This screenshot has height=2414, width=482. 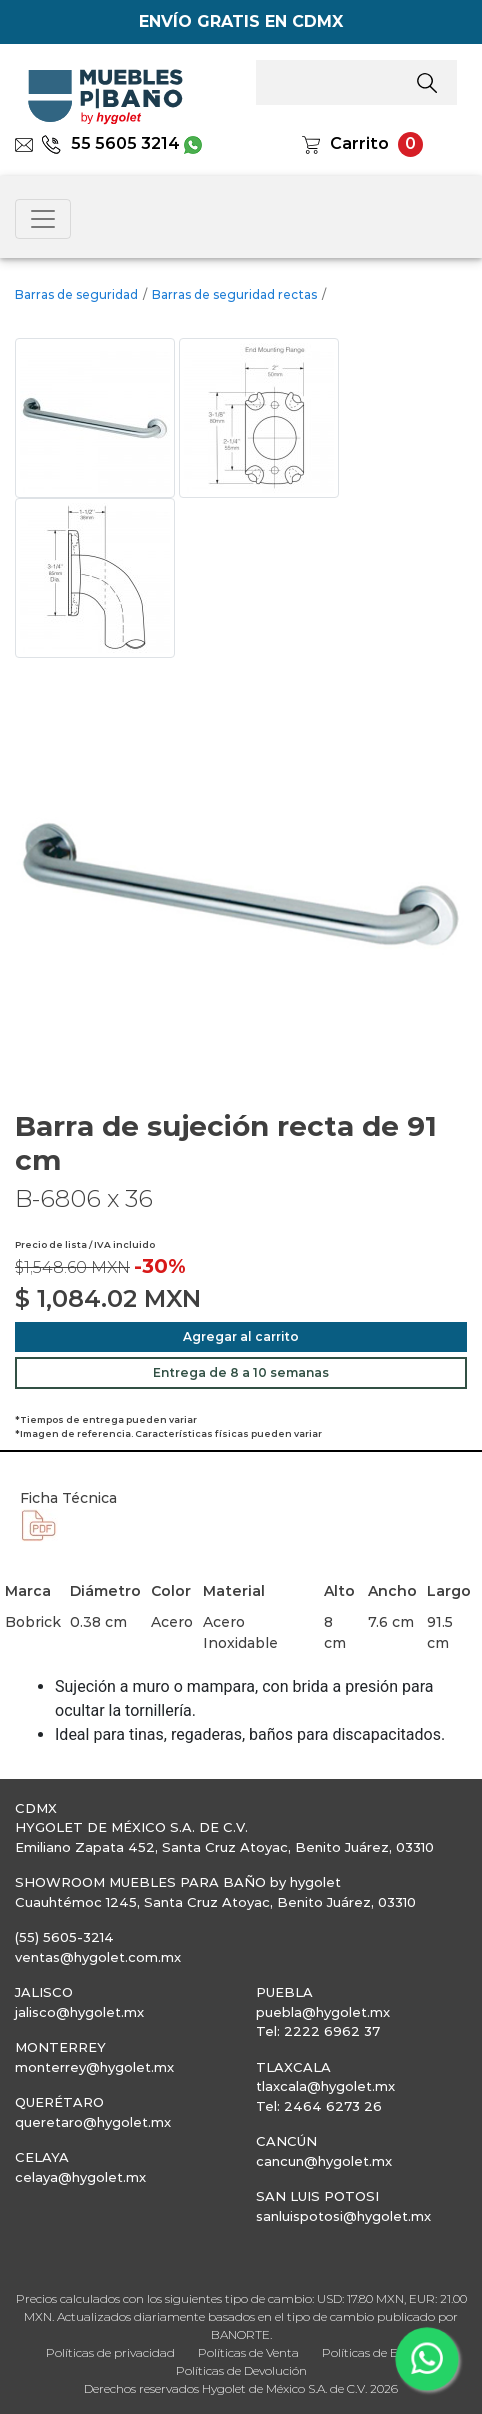 I want to click on Políticas de Devolución, so click(x=241, y=2370).